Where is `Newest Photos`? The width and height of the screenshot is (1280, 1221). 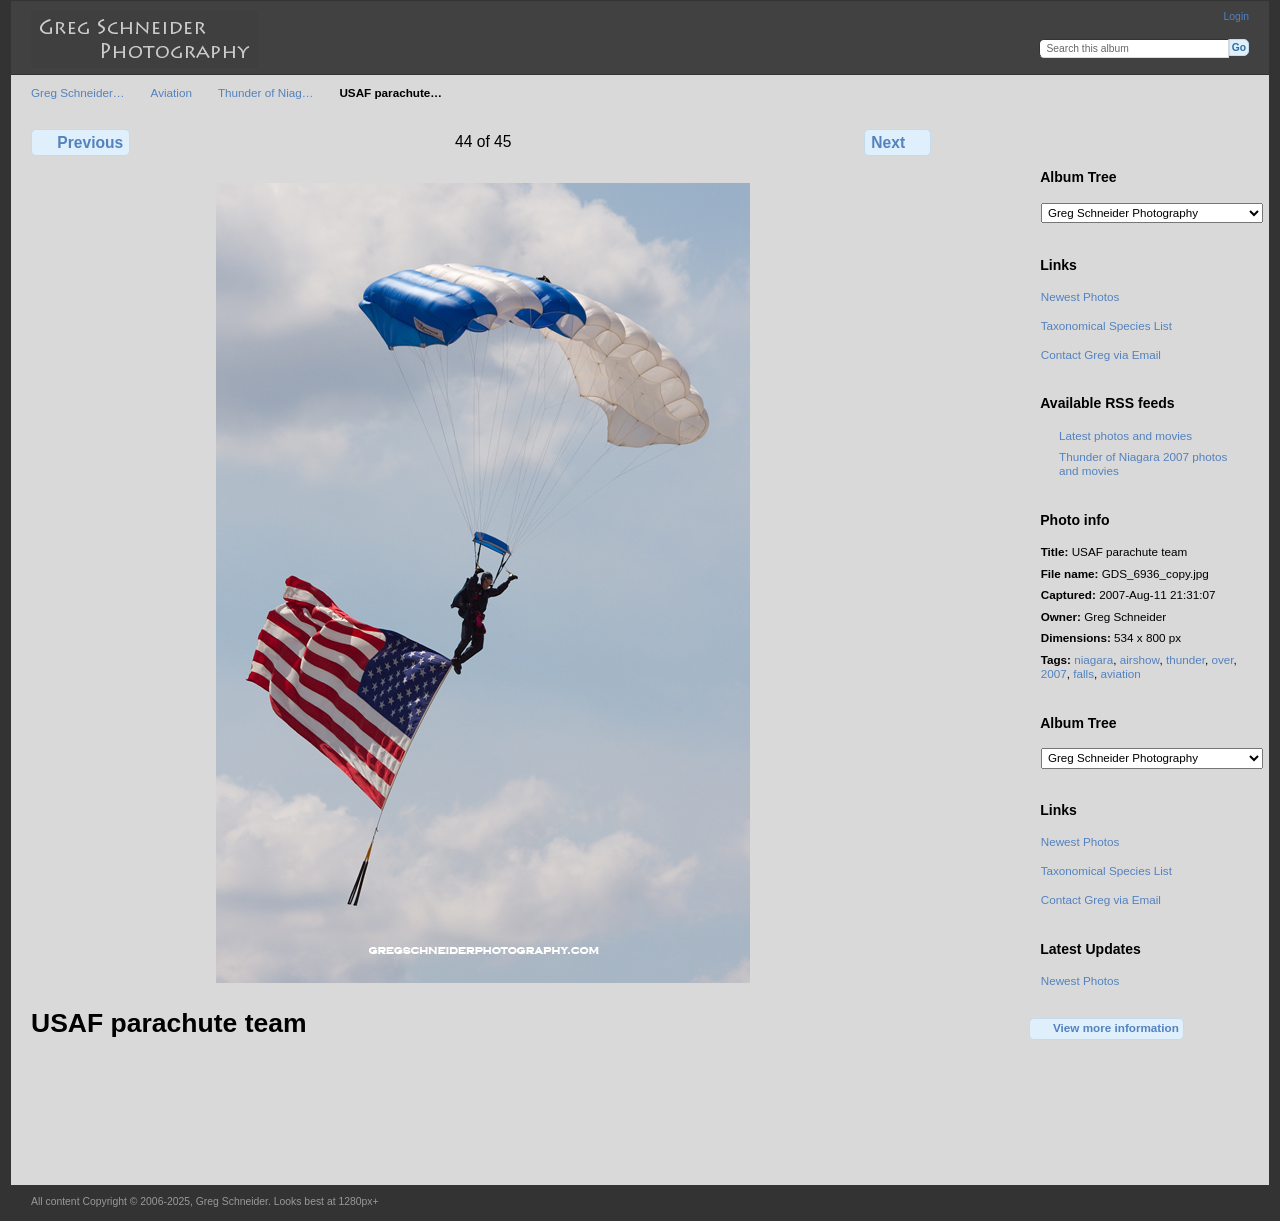
Newest Photos is located at coordinates (1080, 296).